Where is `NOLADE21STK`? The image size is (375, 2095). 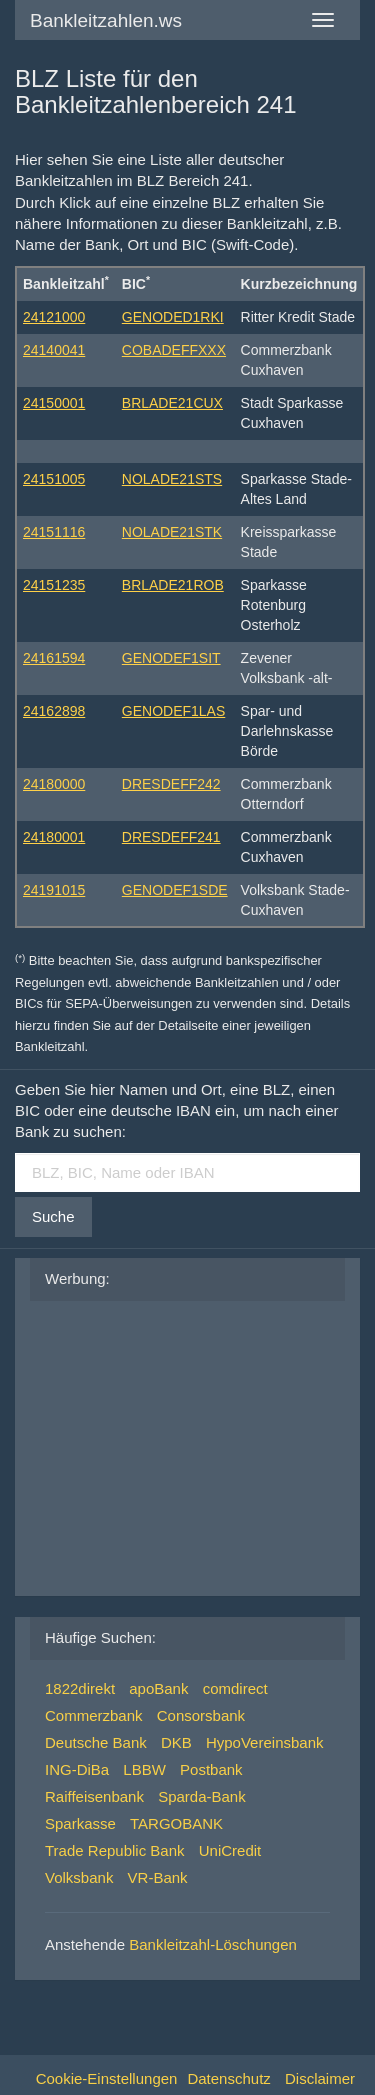 NOLADE21STK is located at coordinates (172, 532).